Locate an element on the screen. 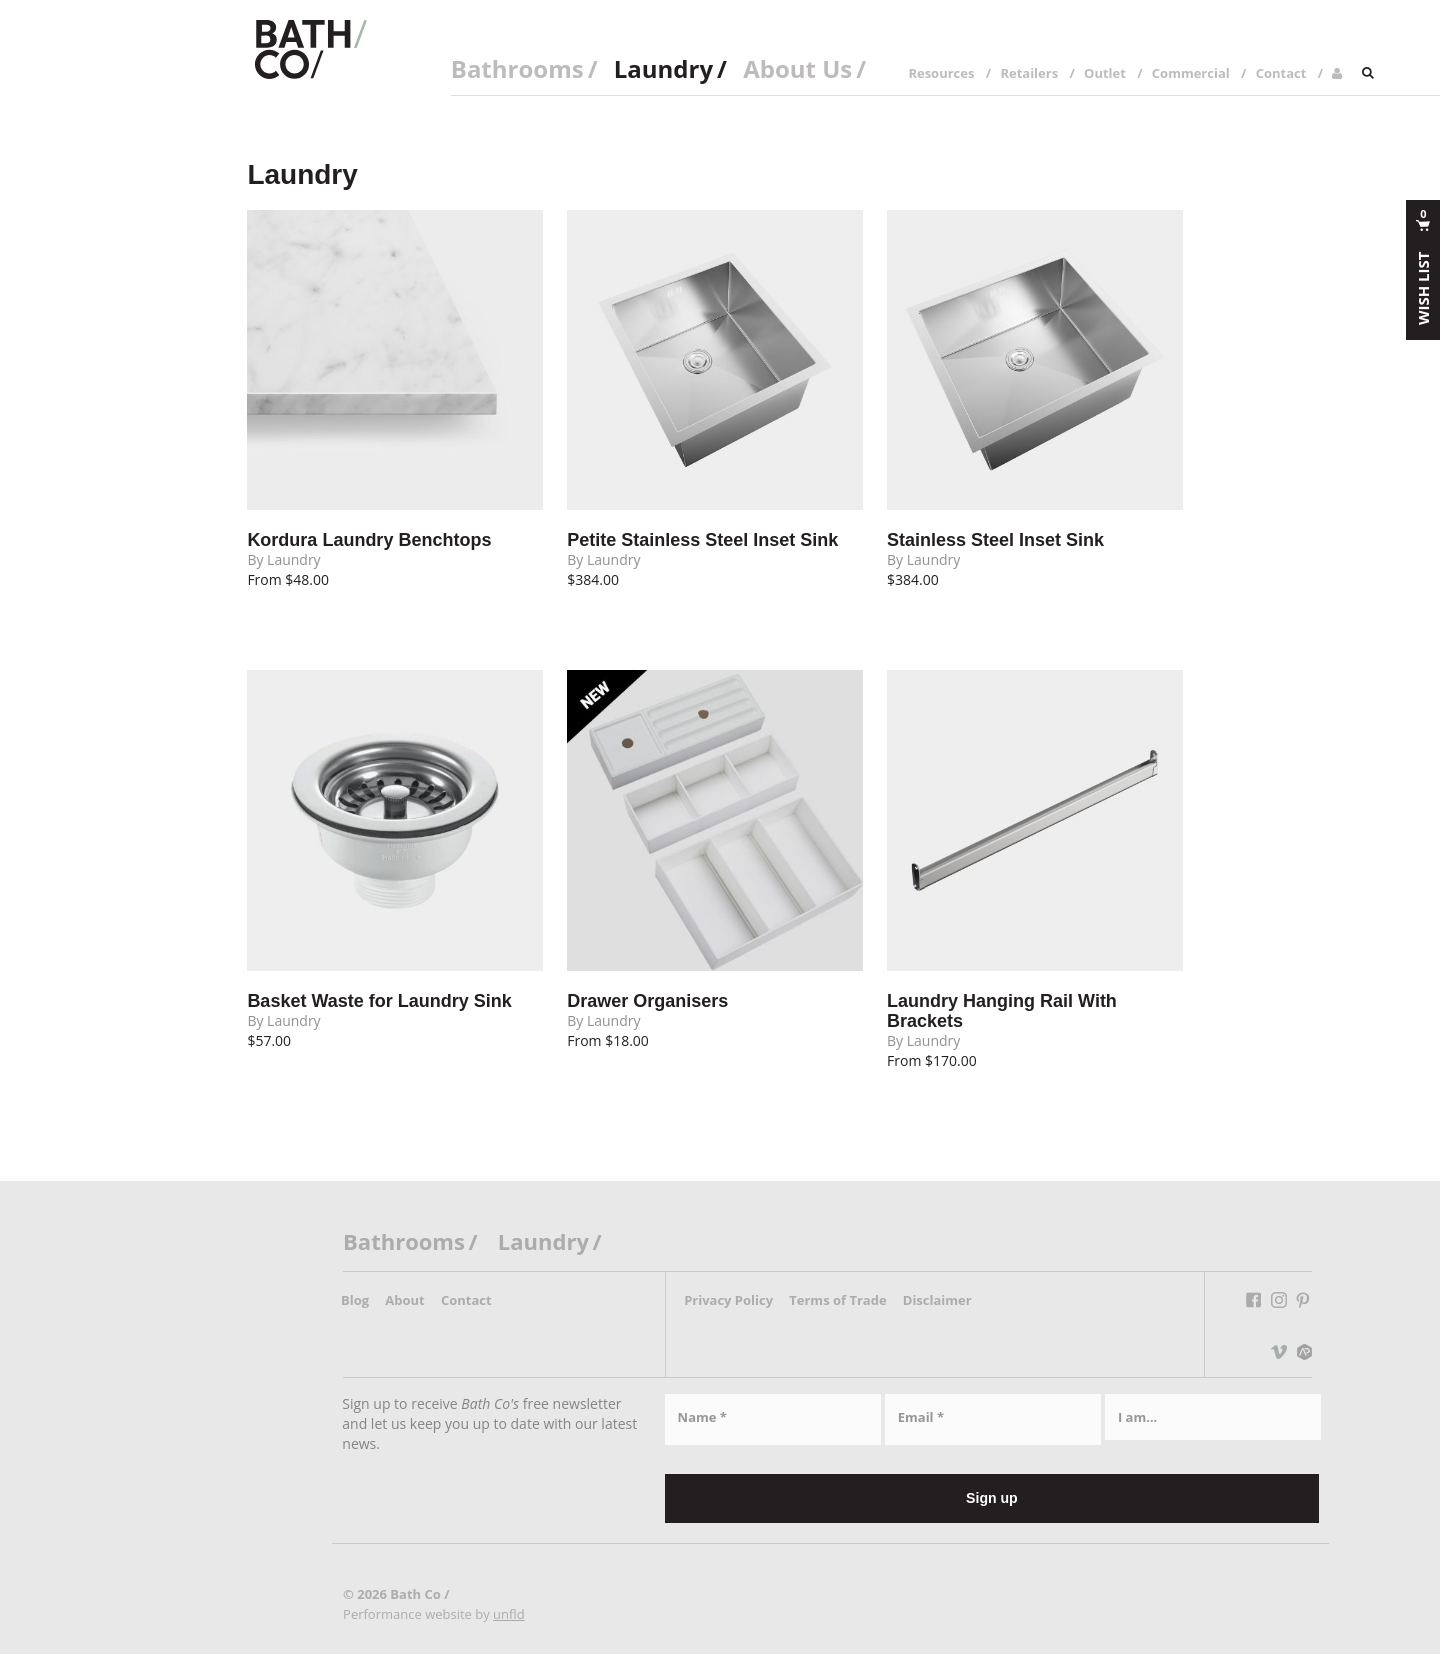 This screenshot has width=1440, height=1654. Retailers is located at coordinates (1029, 73).